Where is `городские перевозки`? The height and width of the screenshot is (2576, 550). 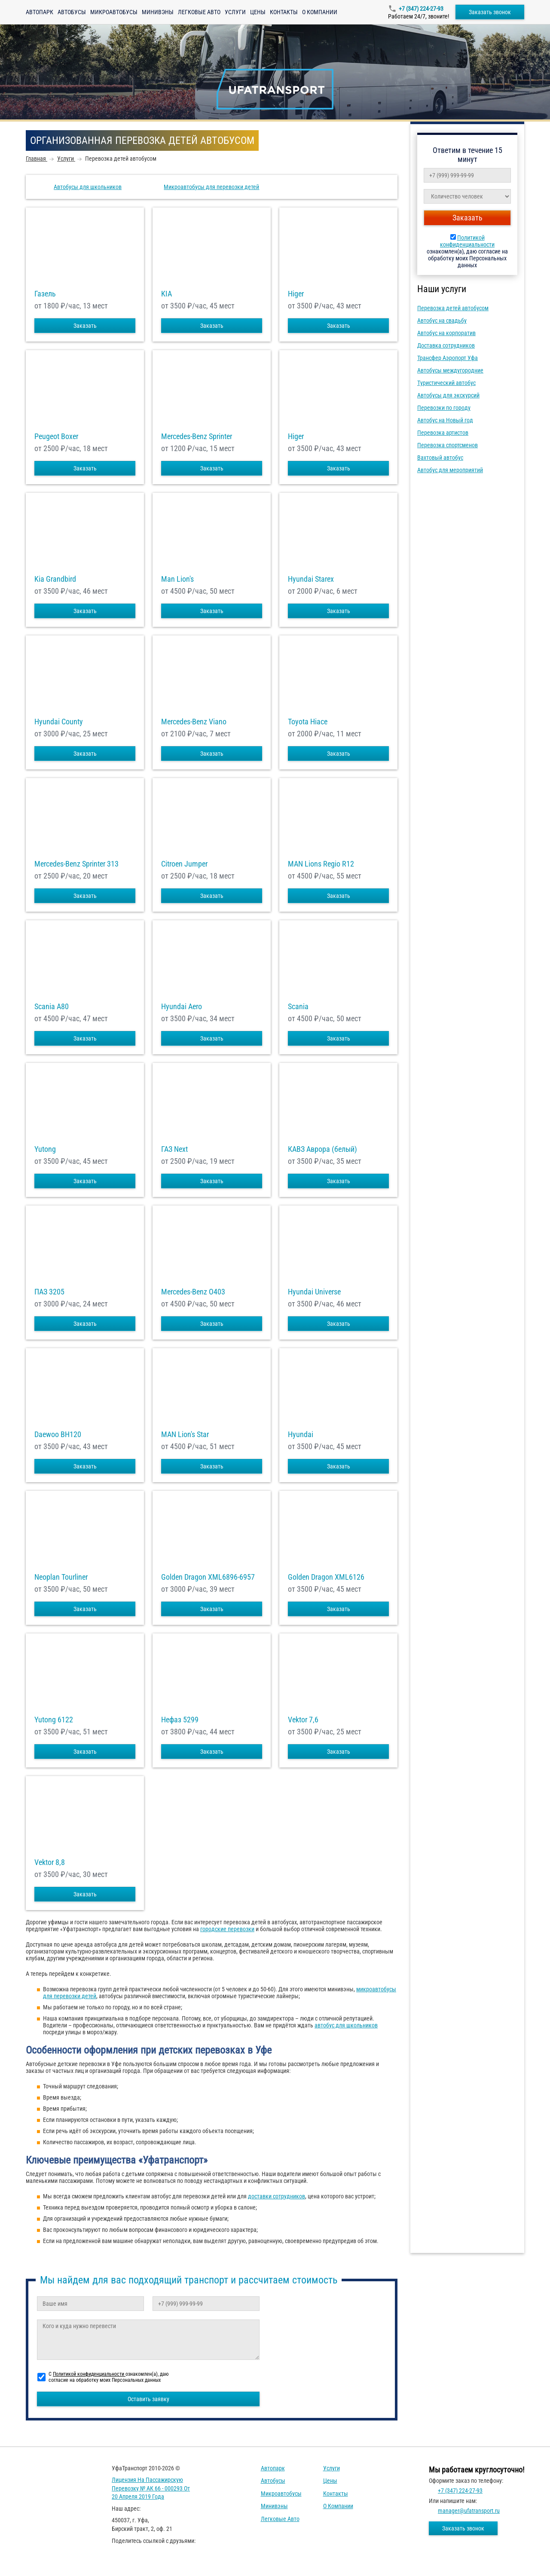 городские перевозки is located at coordinates (227, 1929).